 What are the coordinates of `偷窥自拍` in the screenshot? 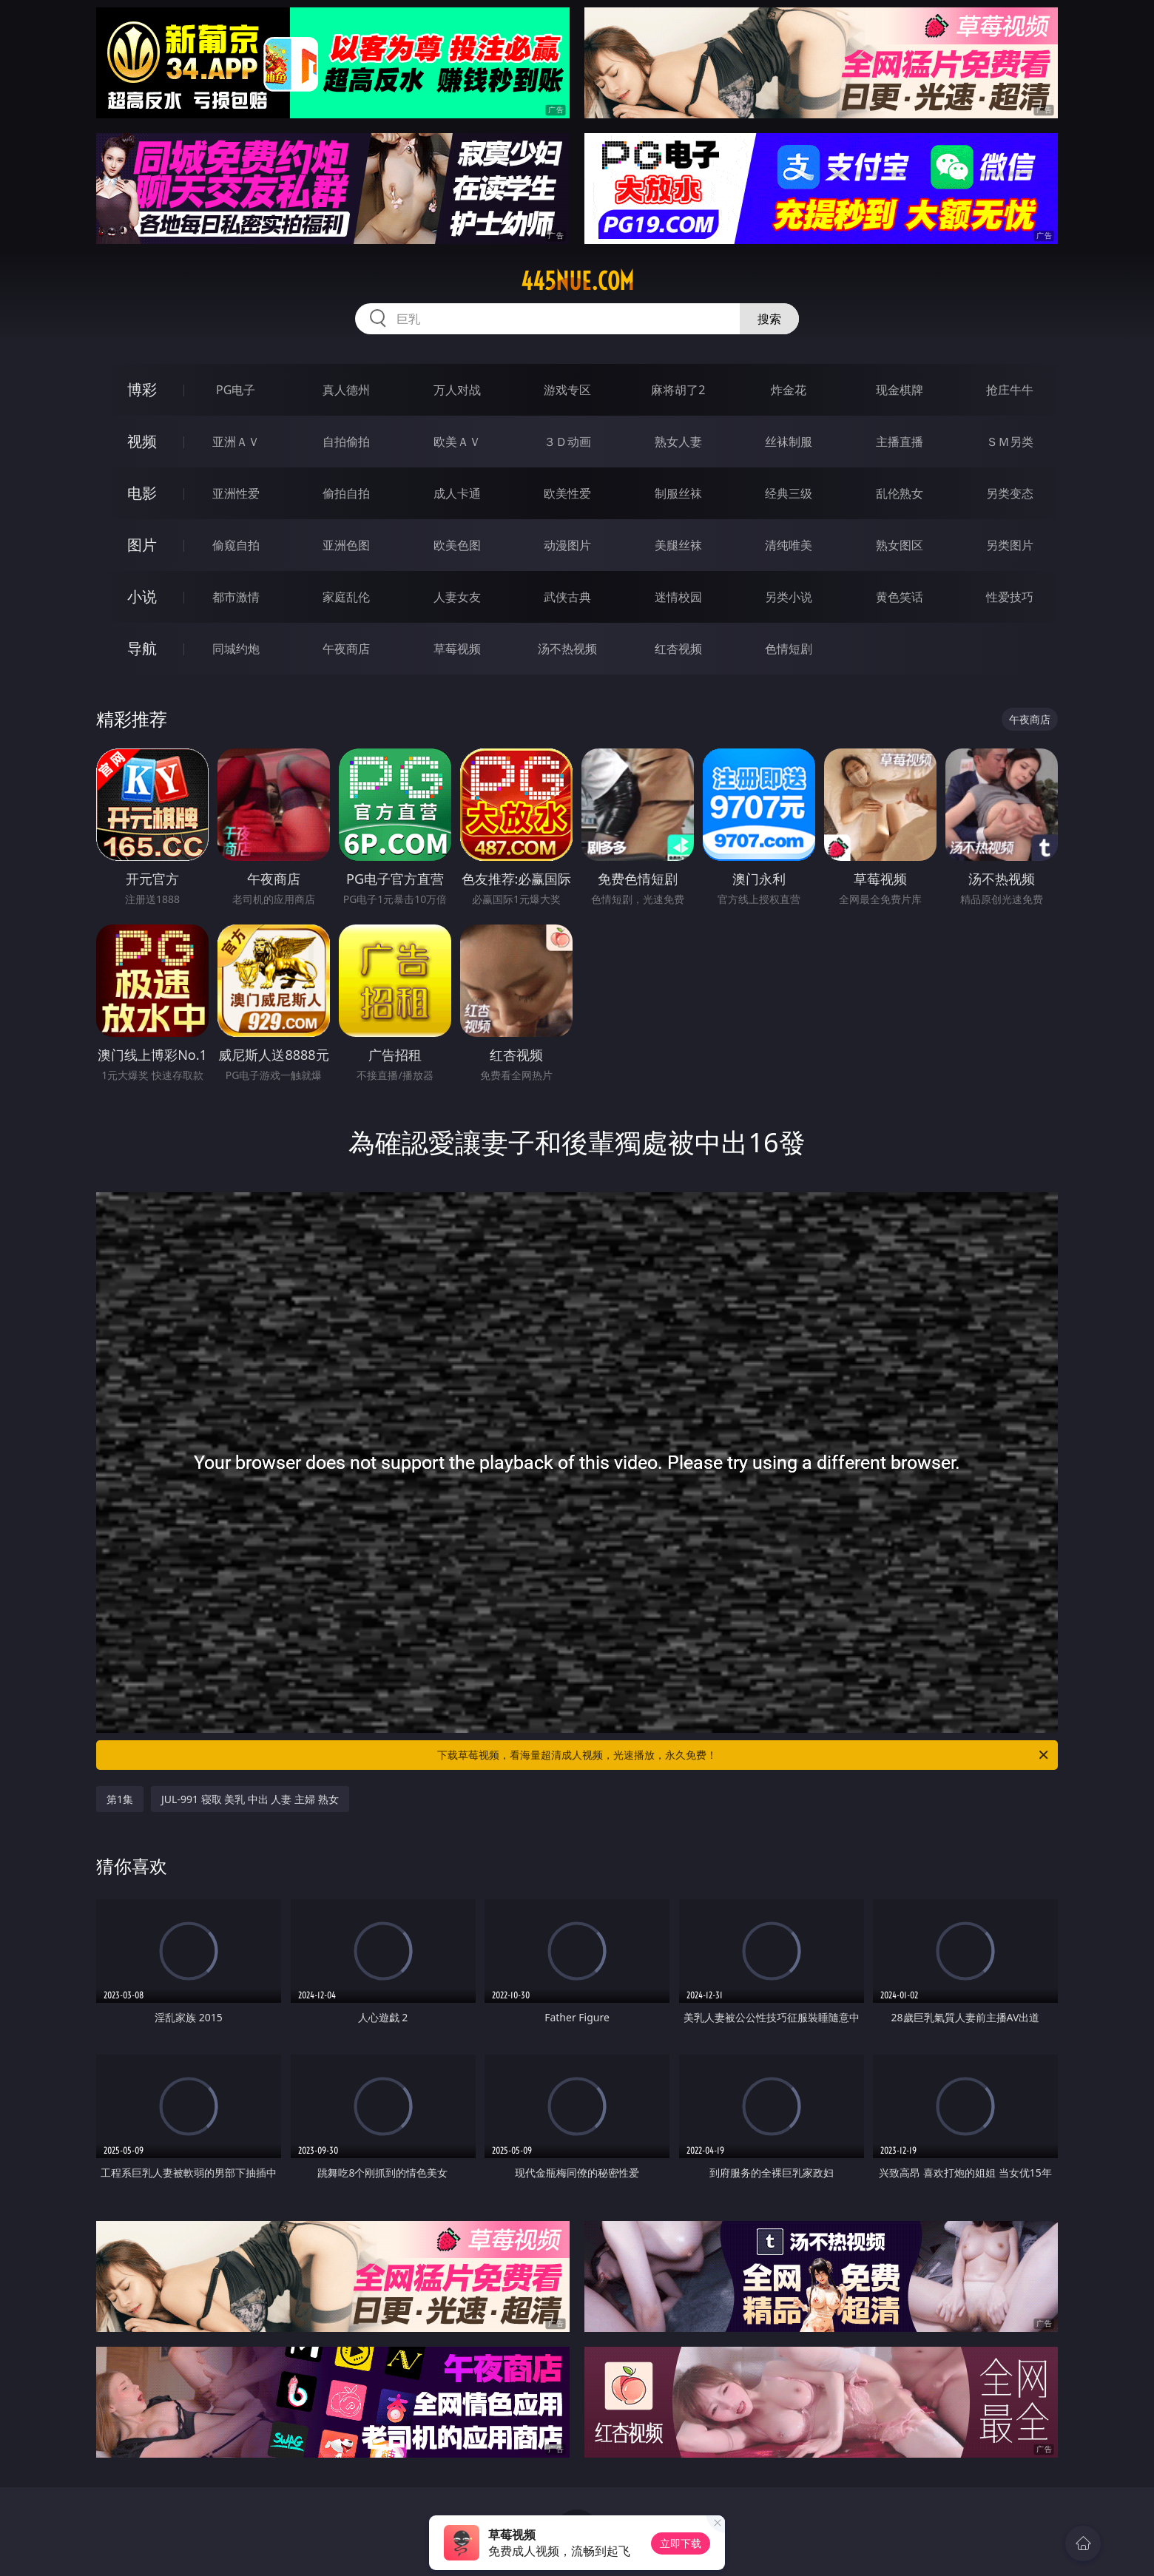 It's located at (236, 545).